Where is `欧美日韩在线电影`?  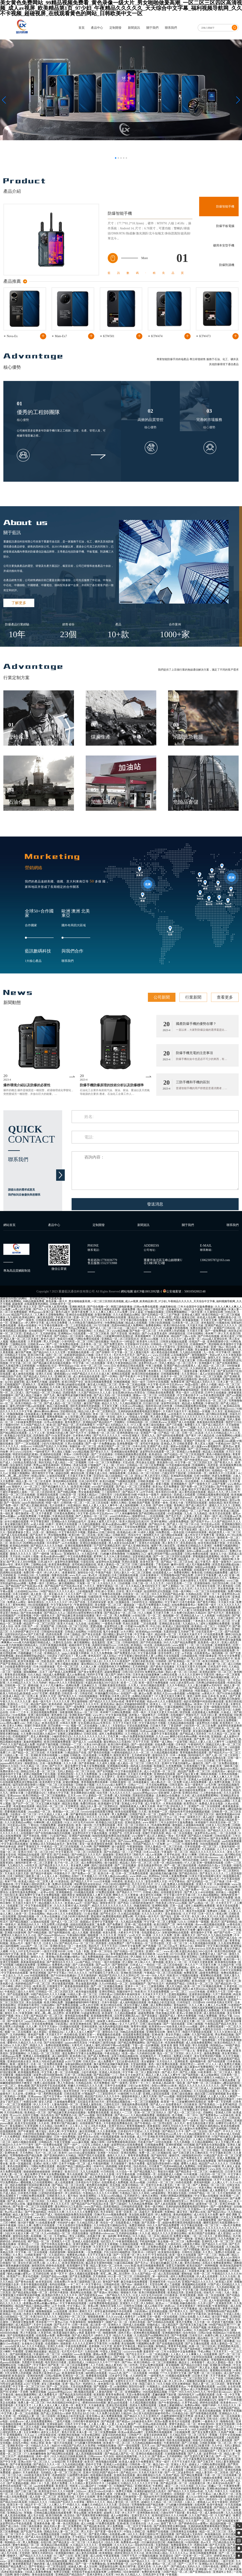
欧美日韩在线电影 is located at coordinates (84, 1510).